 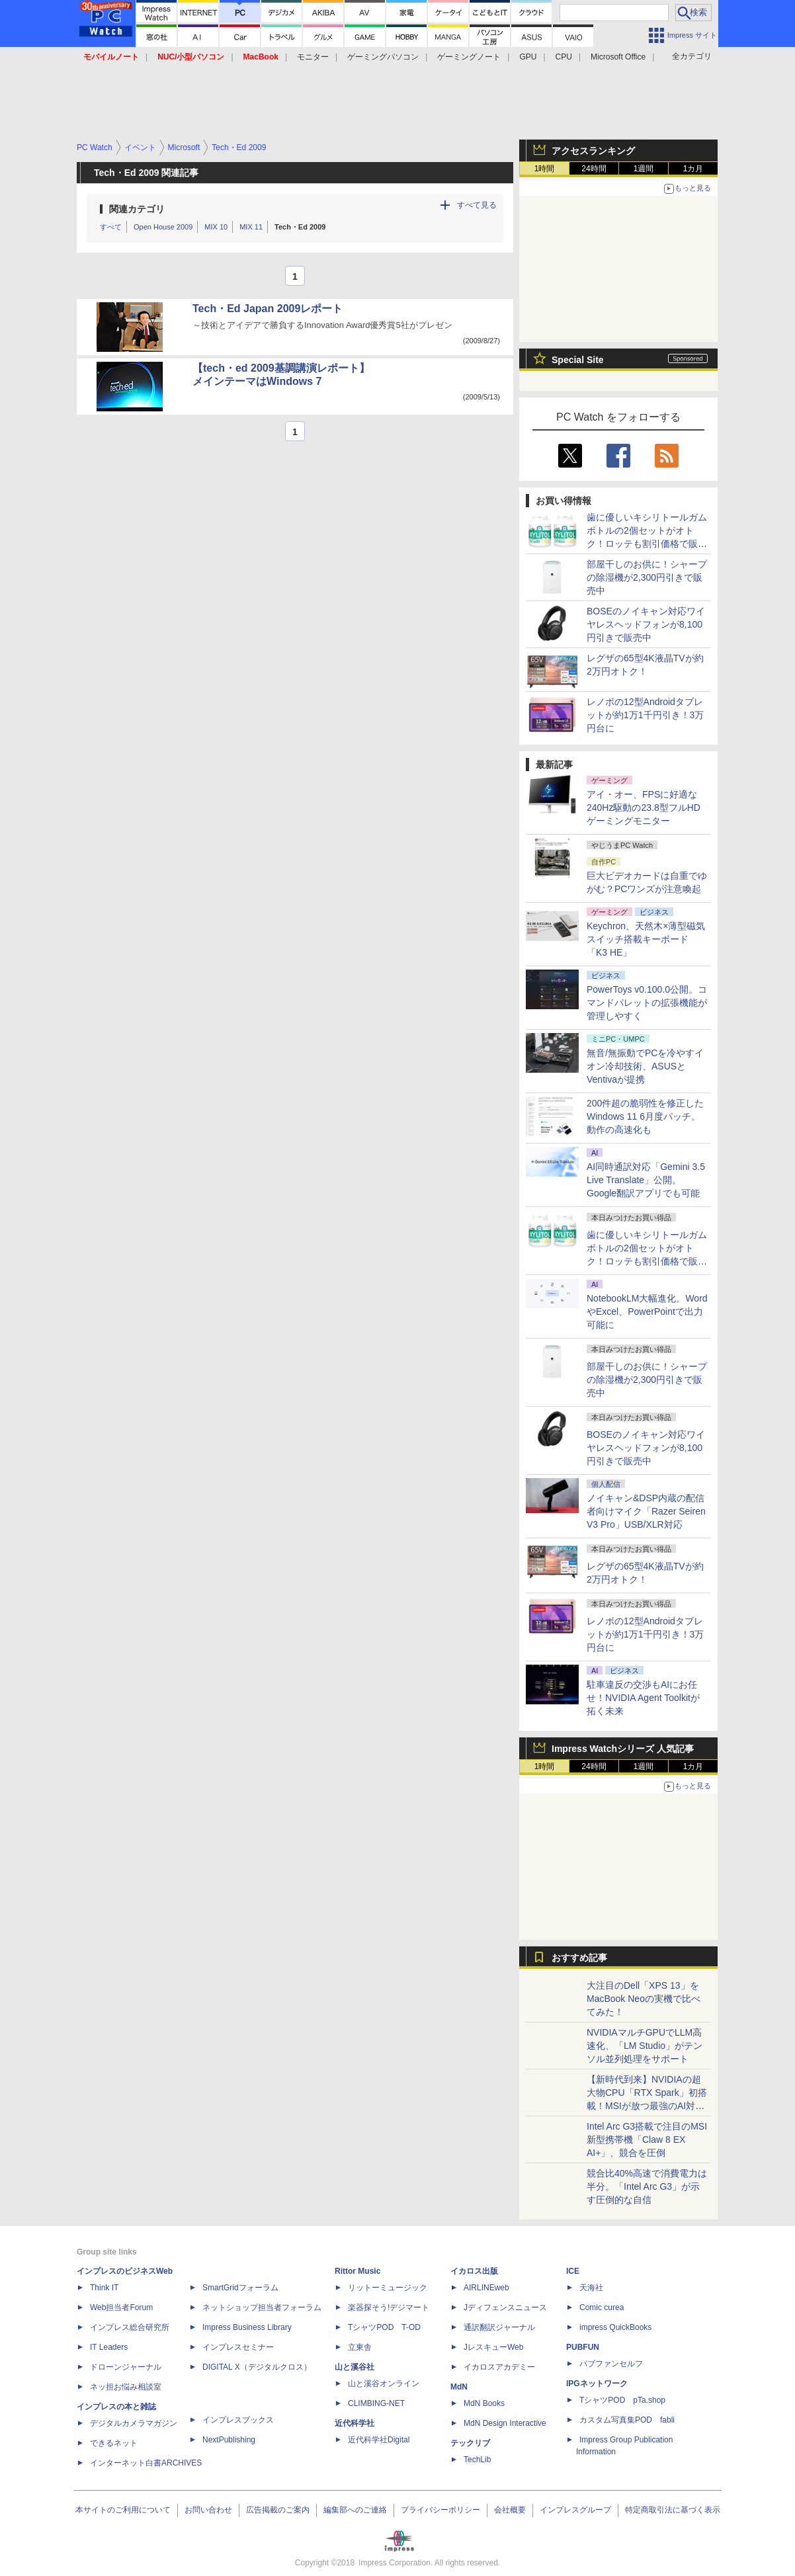 I want to click on Open House 2009, so click(x=163, y=227).